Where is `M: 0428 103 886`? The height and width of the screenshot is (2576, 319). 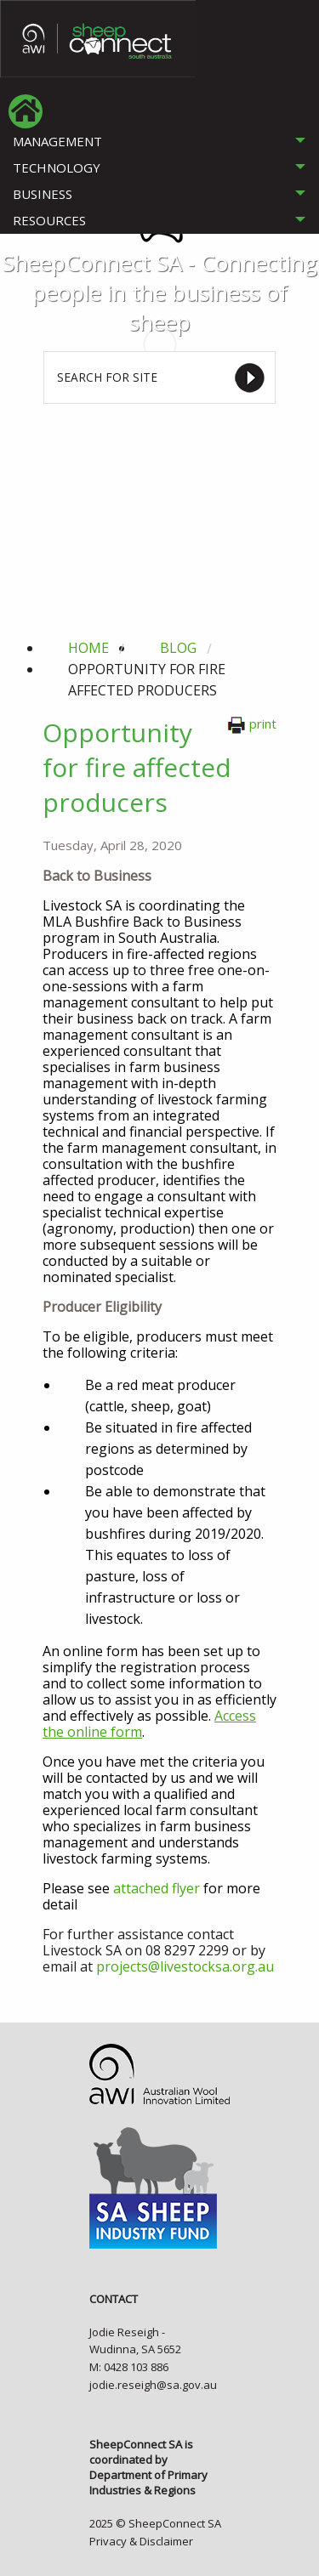
M: 0428 103 886 is located at coordinates (128, 2367).